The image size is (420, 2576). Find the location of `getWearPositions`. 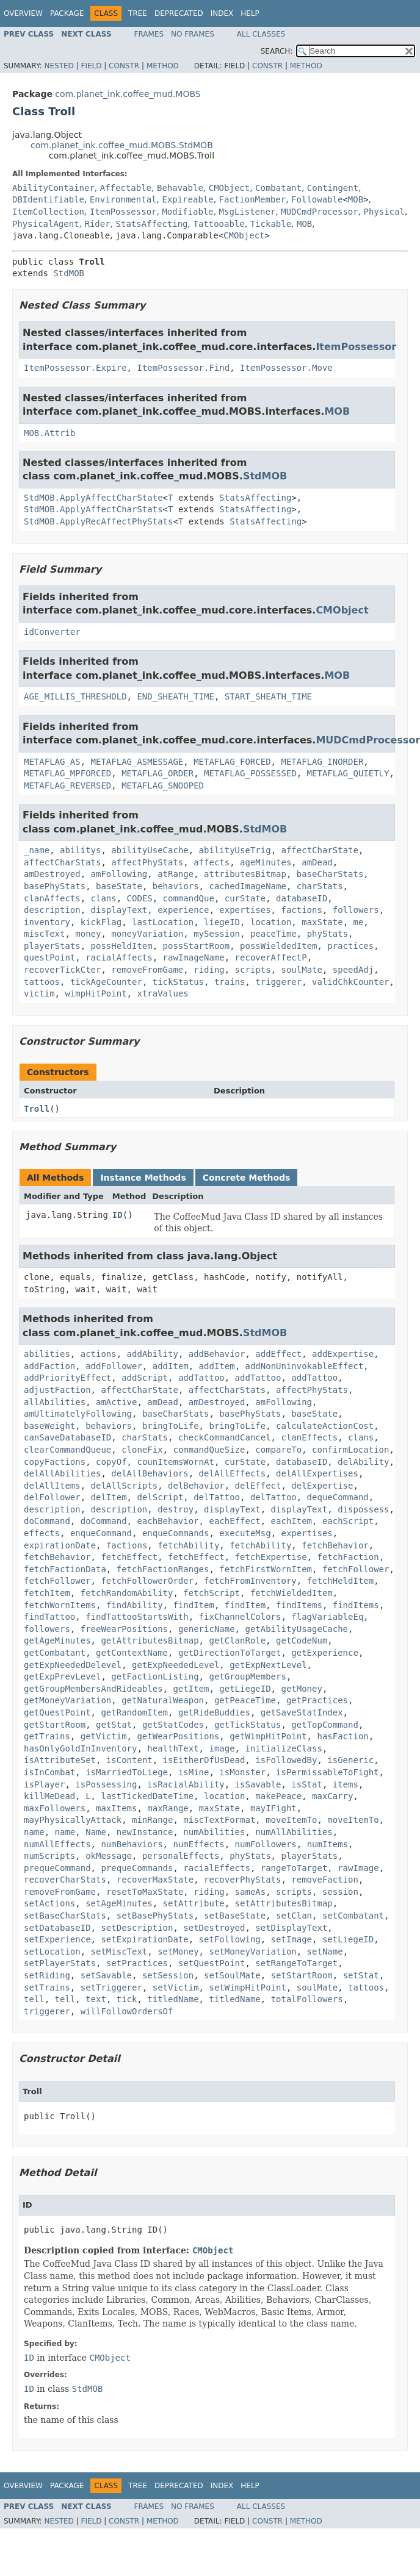

getWearPositions is located at coordinates (178, 1736).